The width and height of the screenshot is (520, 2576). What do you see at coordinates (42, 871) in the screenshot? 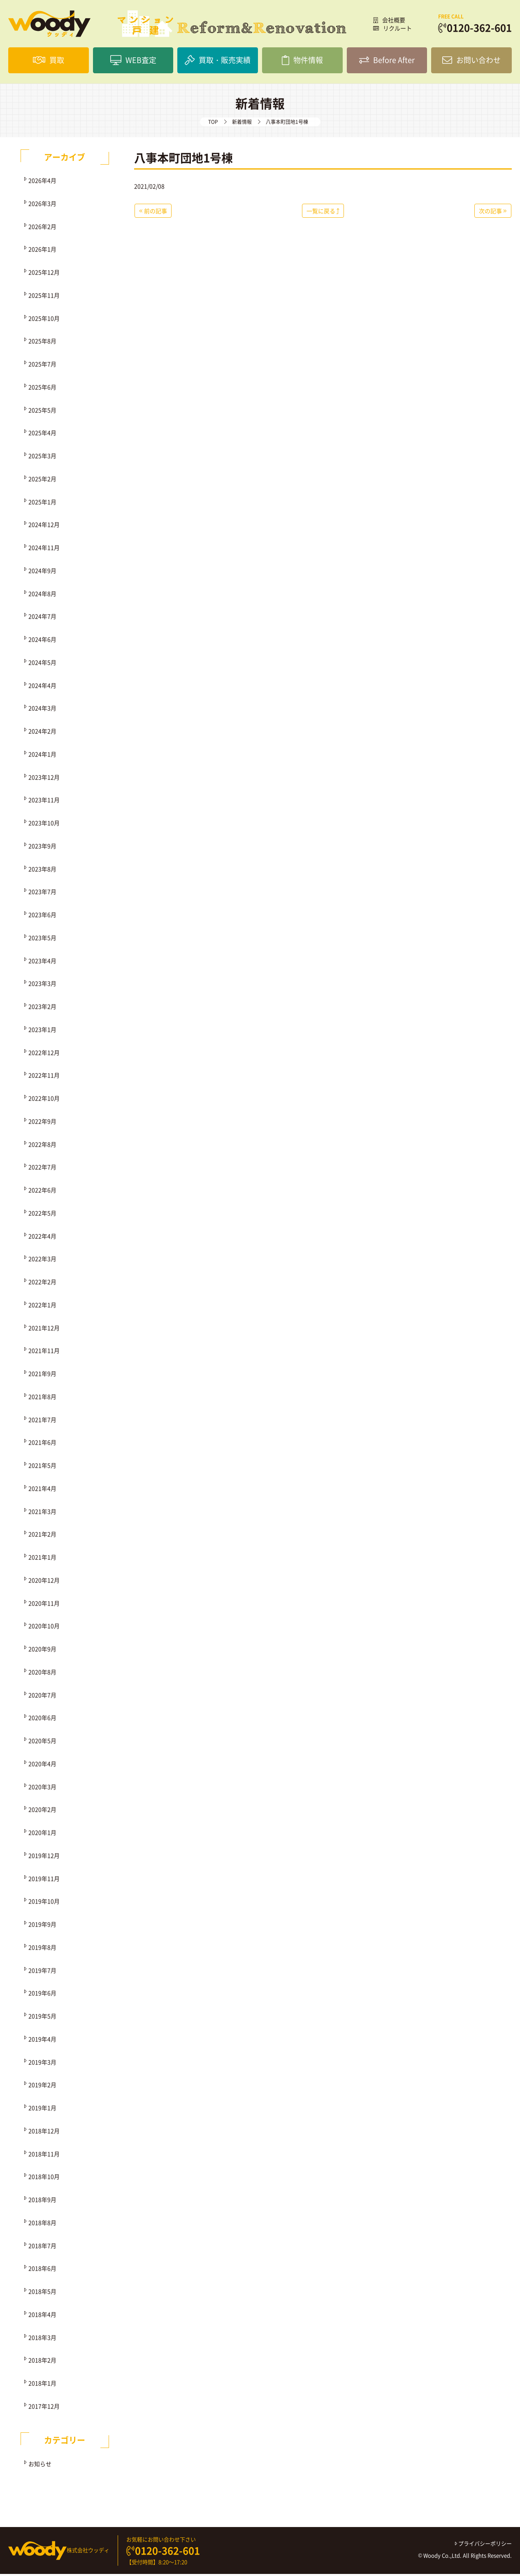
I see `2023年8月` at bounding box center [42, 871].